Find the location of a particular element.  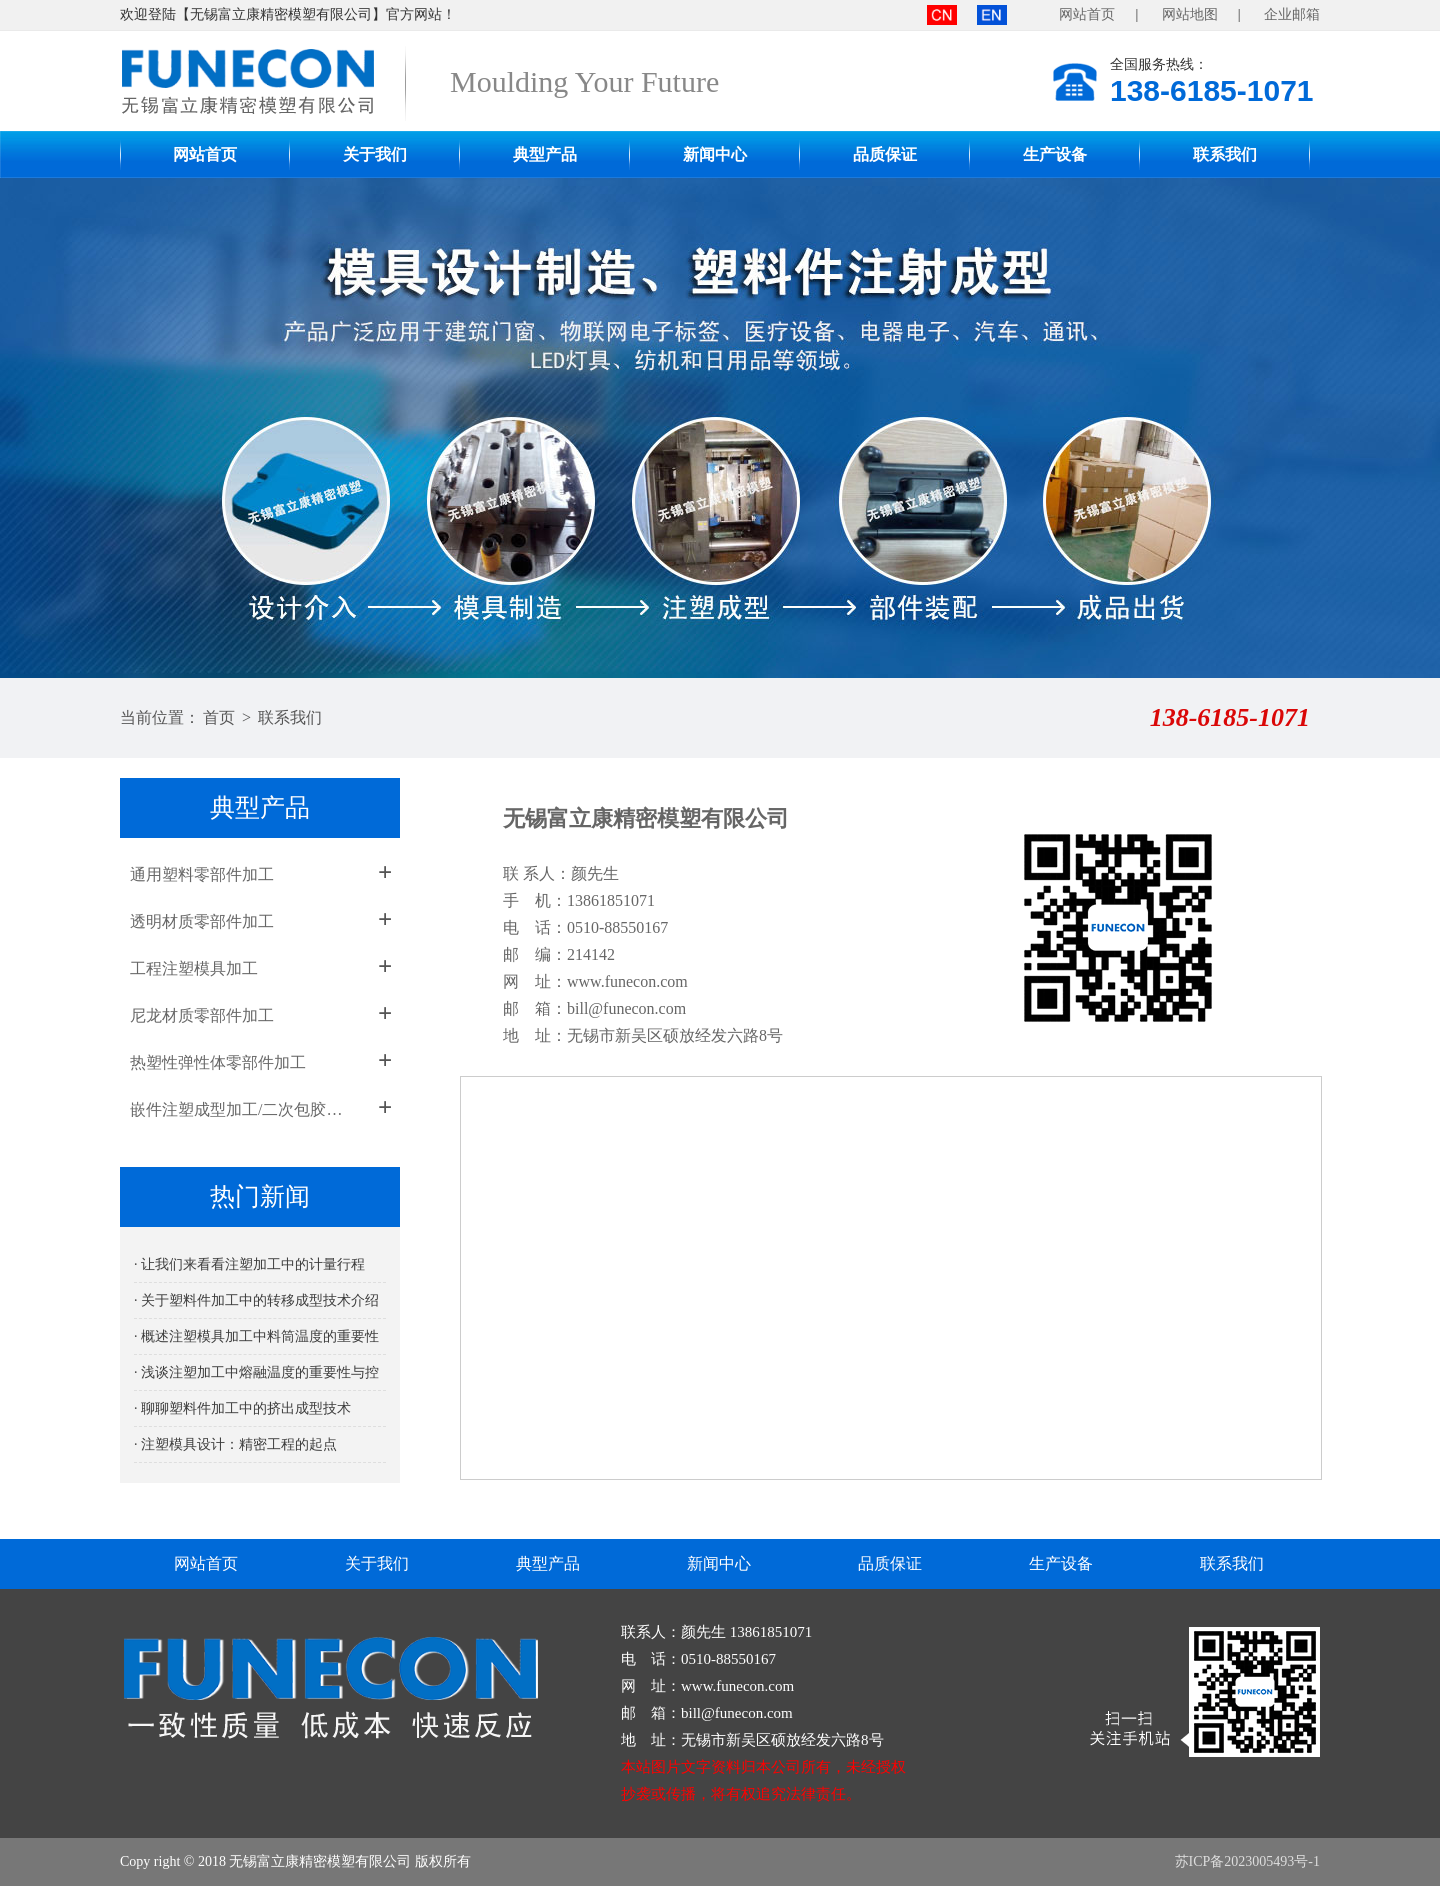

工程注塑模具加工 is located at coordinates (194, 968).